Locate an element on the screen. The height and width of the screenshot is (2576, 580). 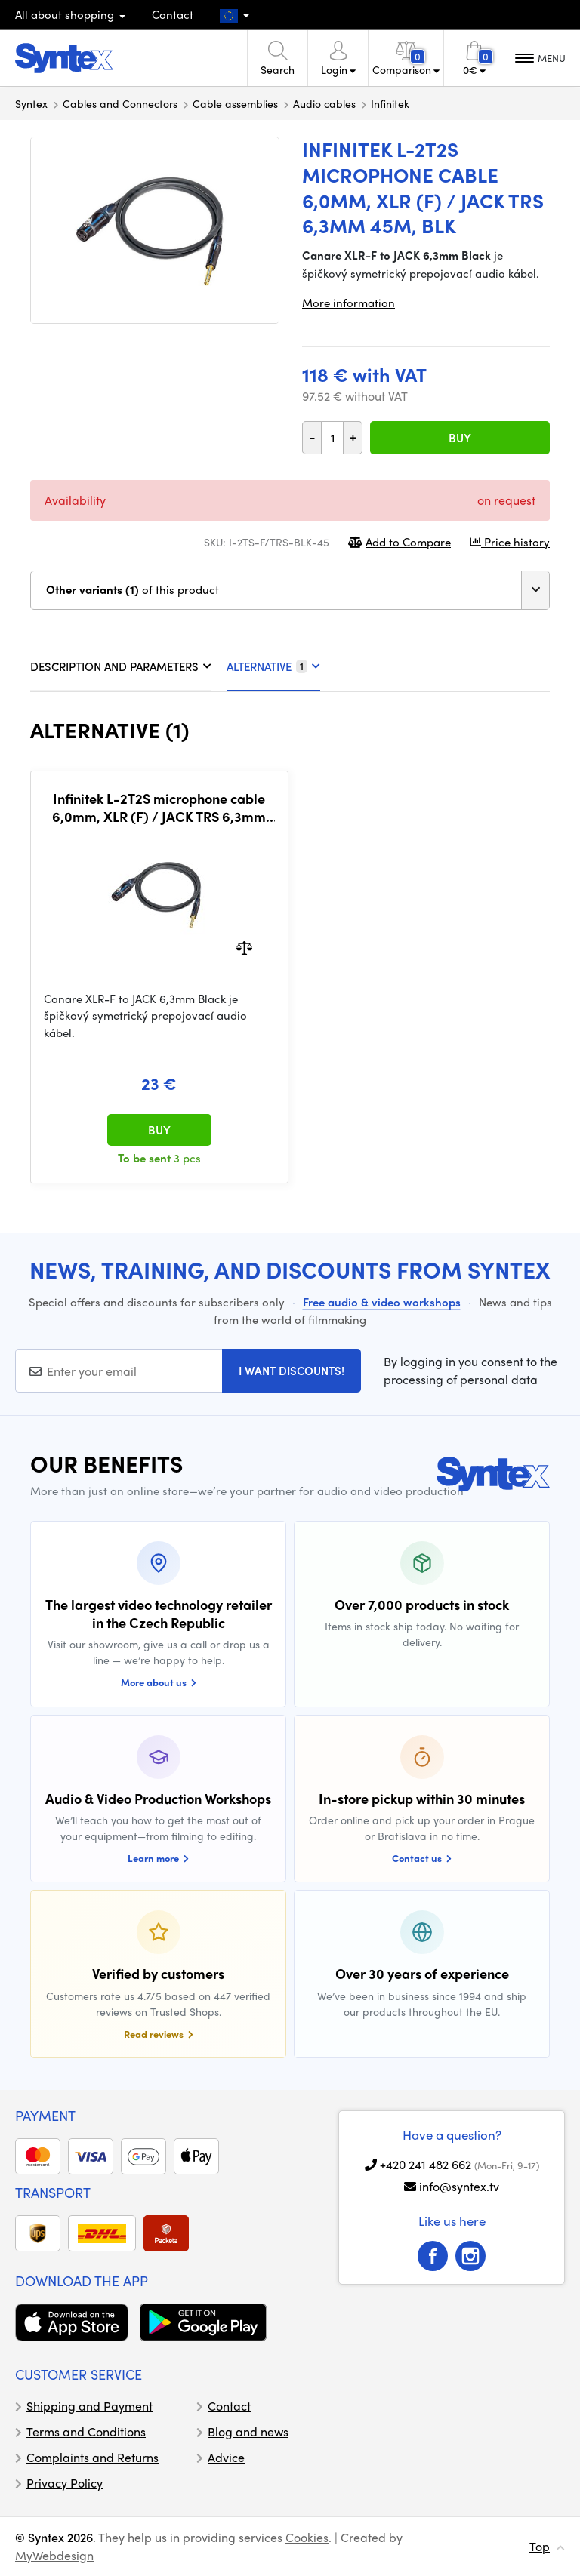
MyWebdesign is located at coordinates (54, 2555).